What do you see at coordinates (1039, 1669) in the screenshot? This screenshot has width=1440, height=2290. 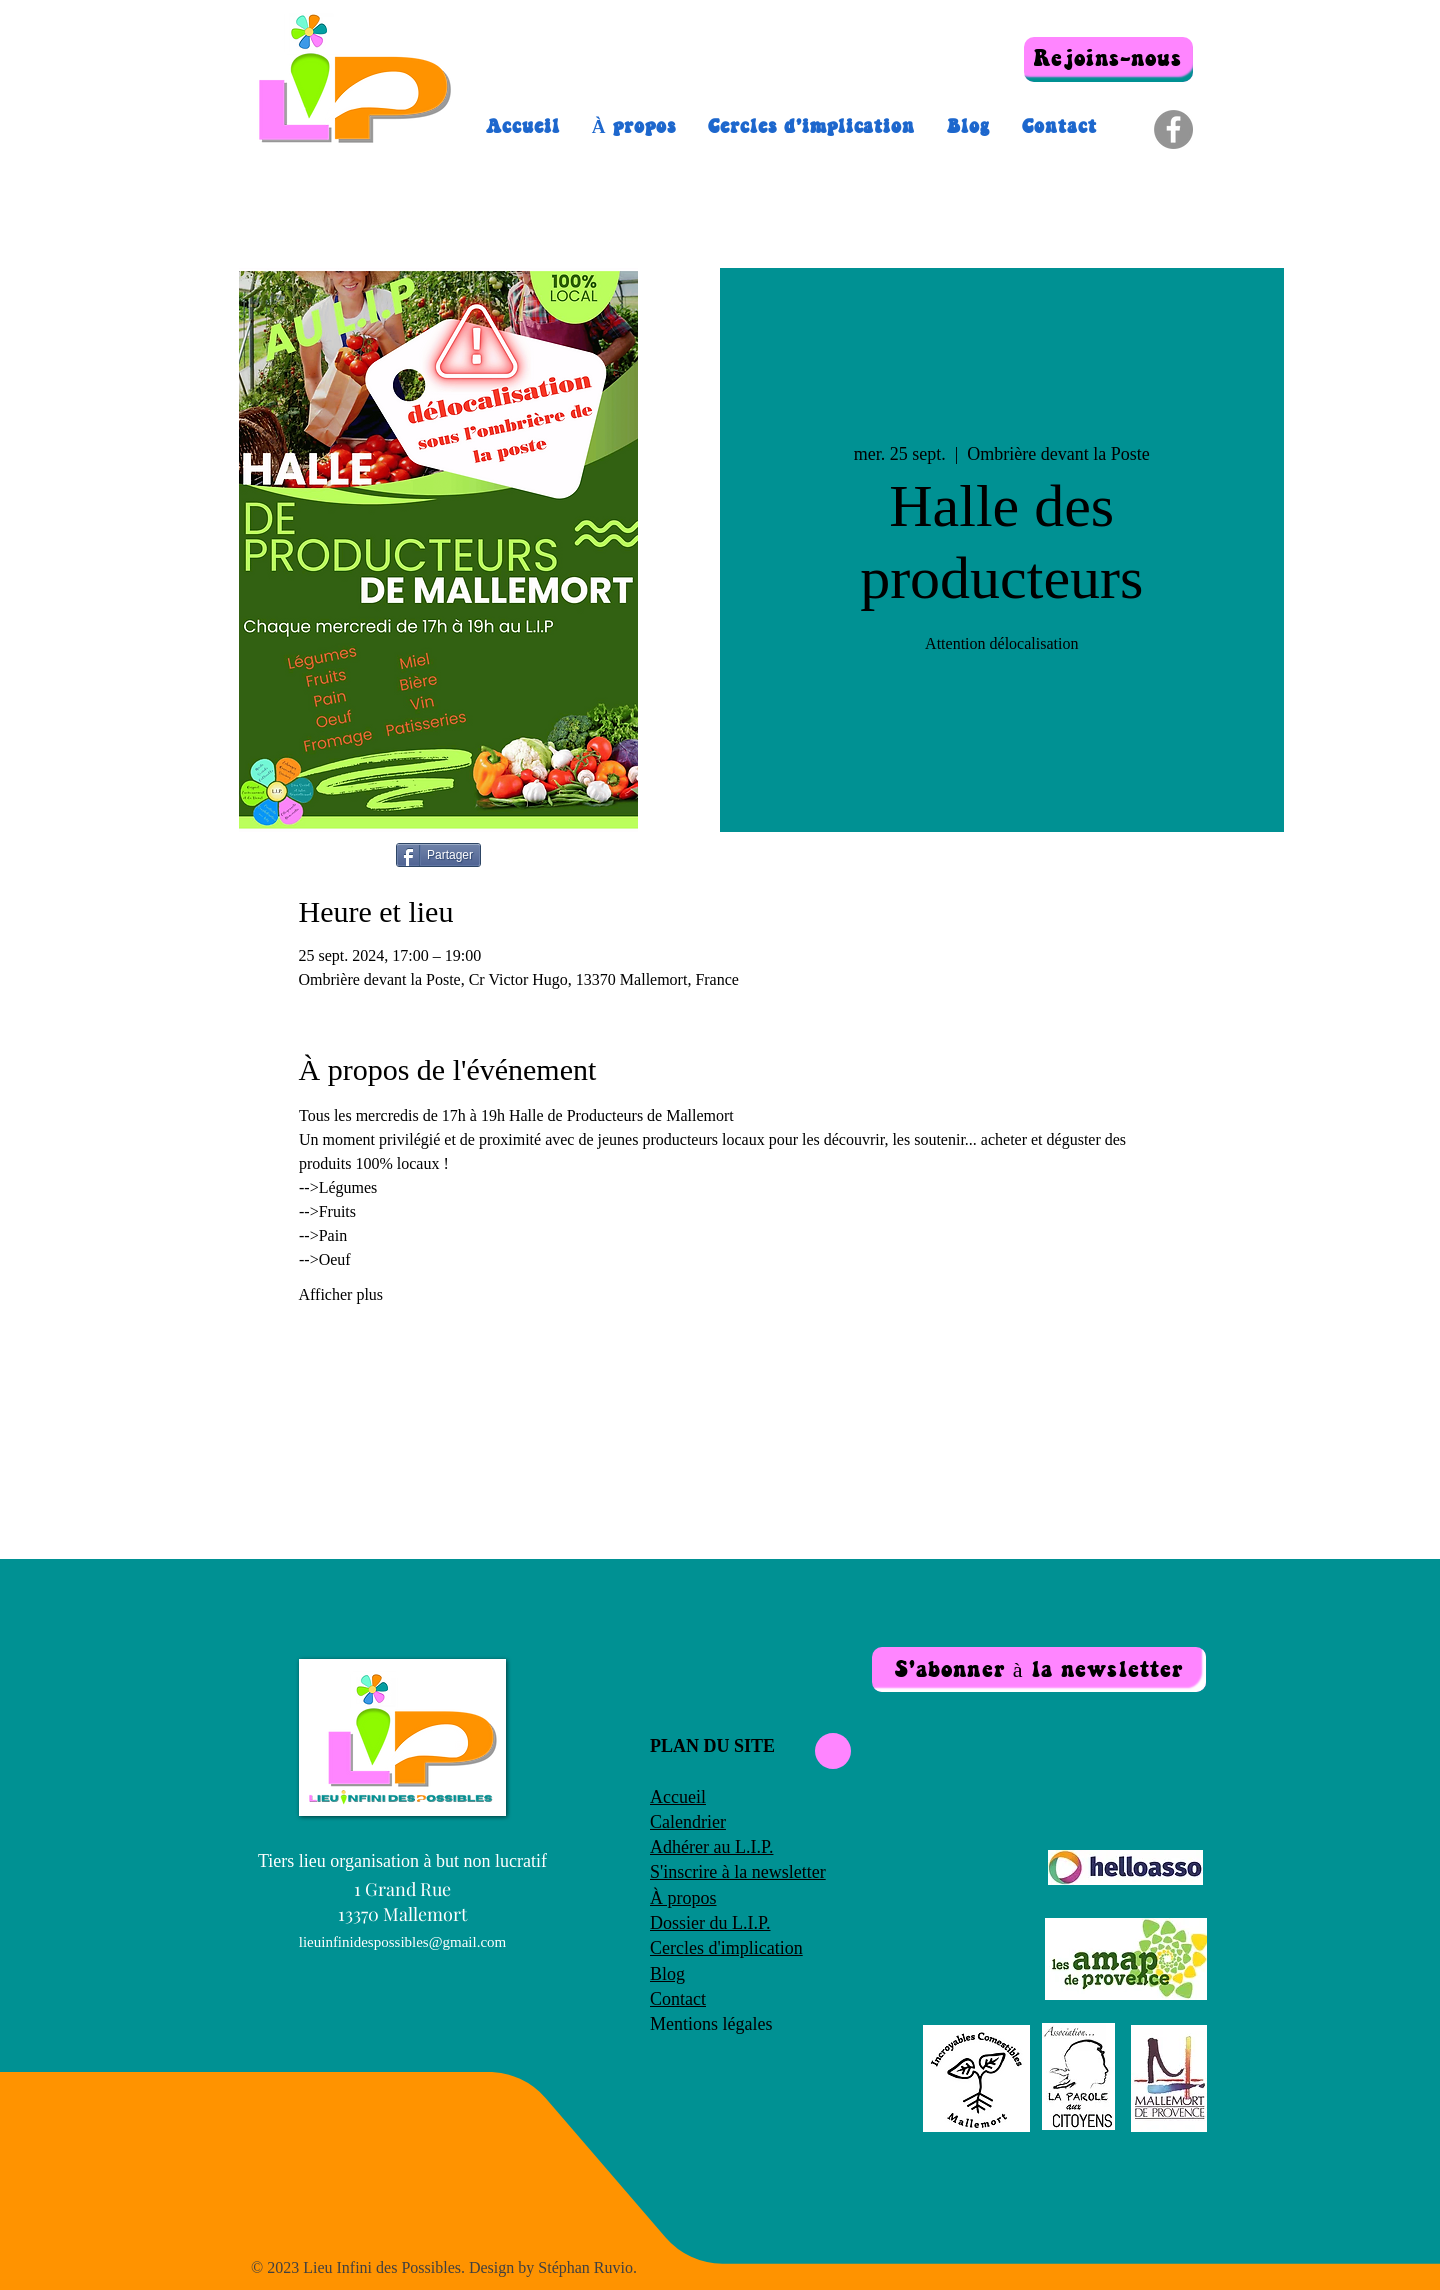 I see `[button]` at bounding box center [1039, 1669].